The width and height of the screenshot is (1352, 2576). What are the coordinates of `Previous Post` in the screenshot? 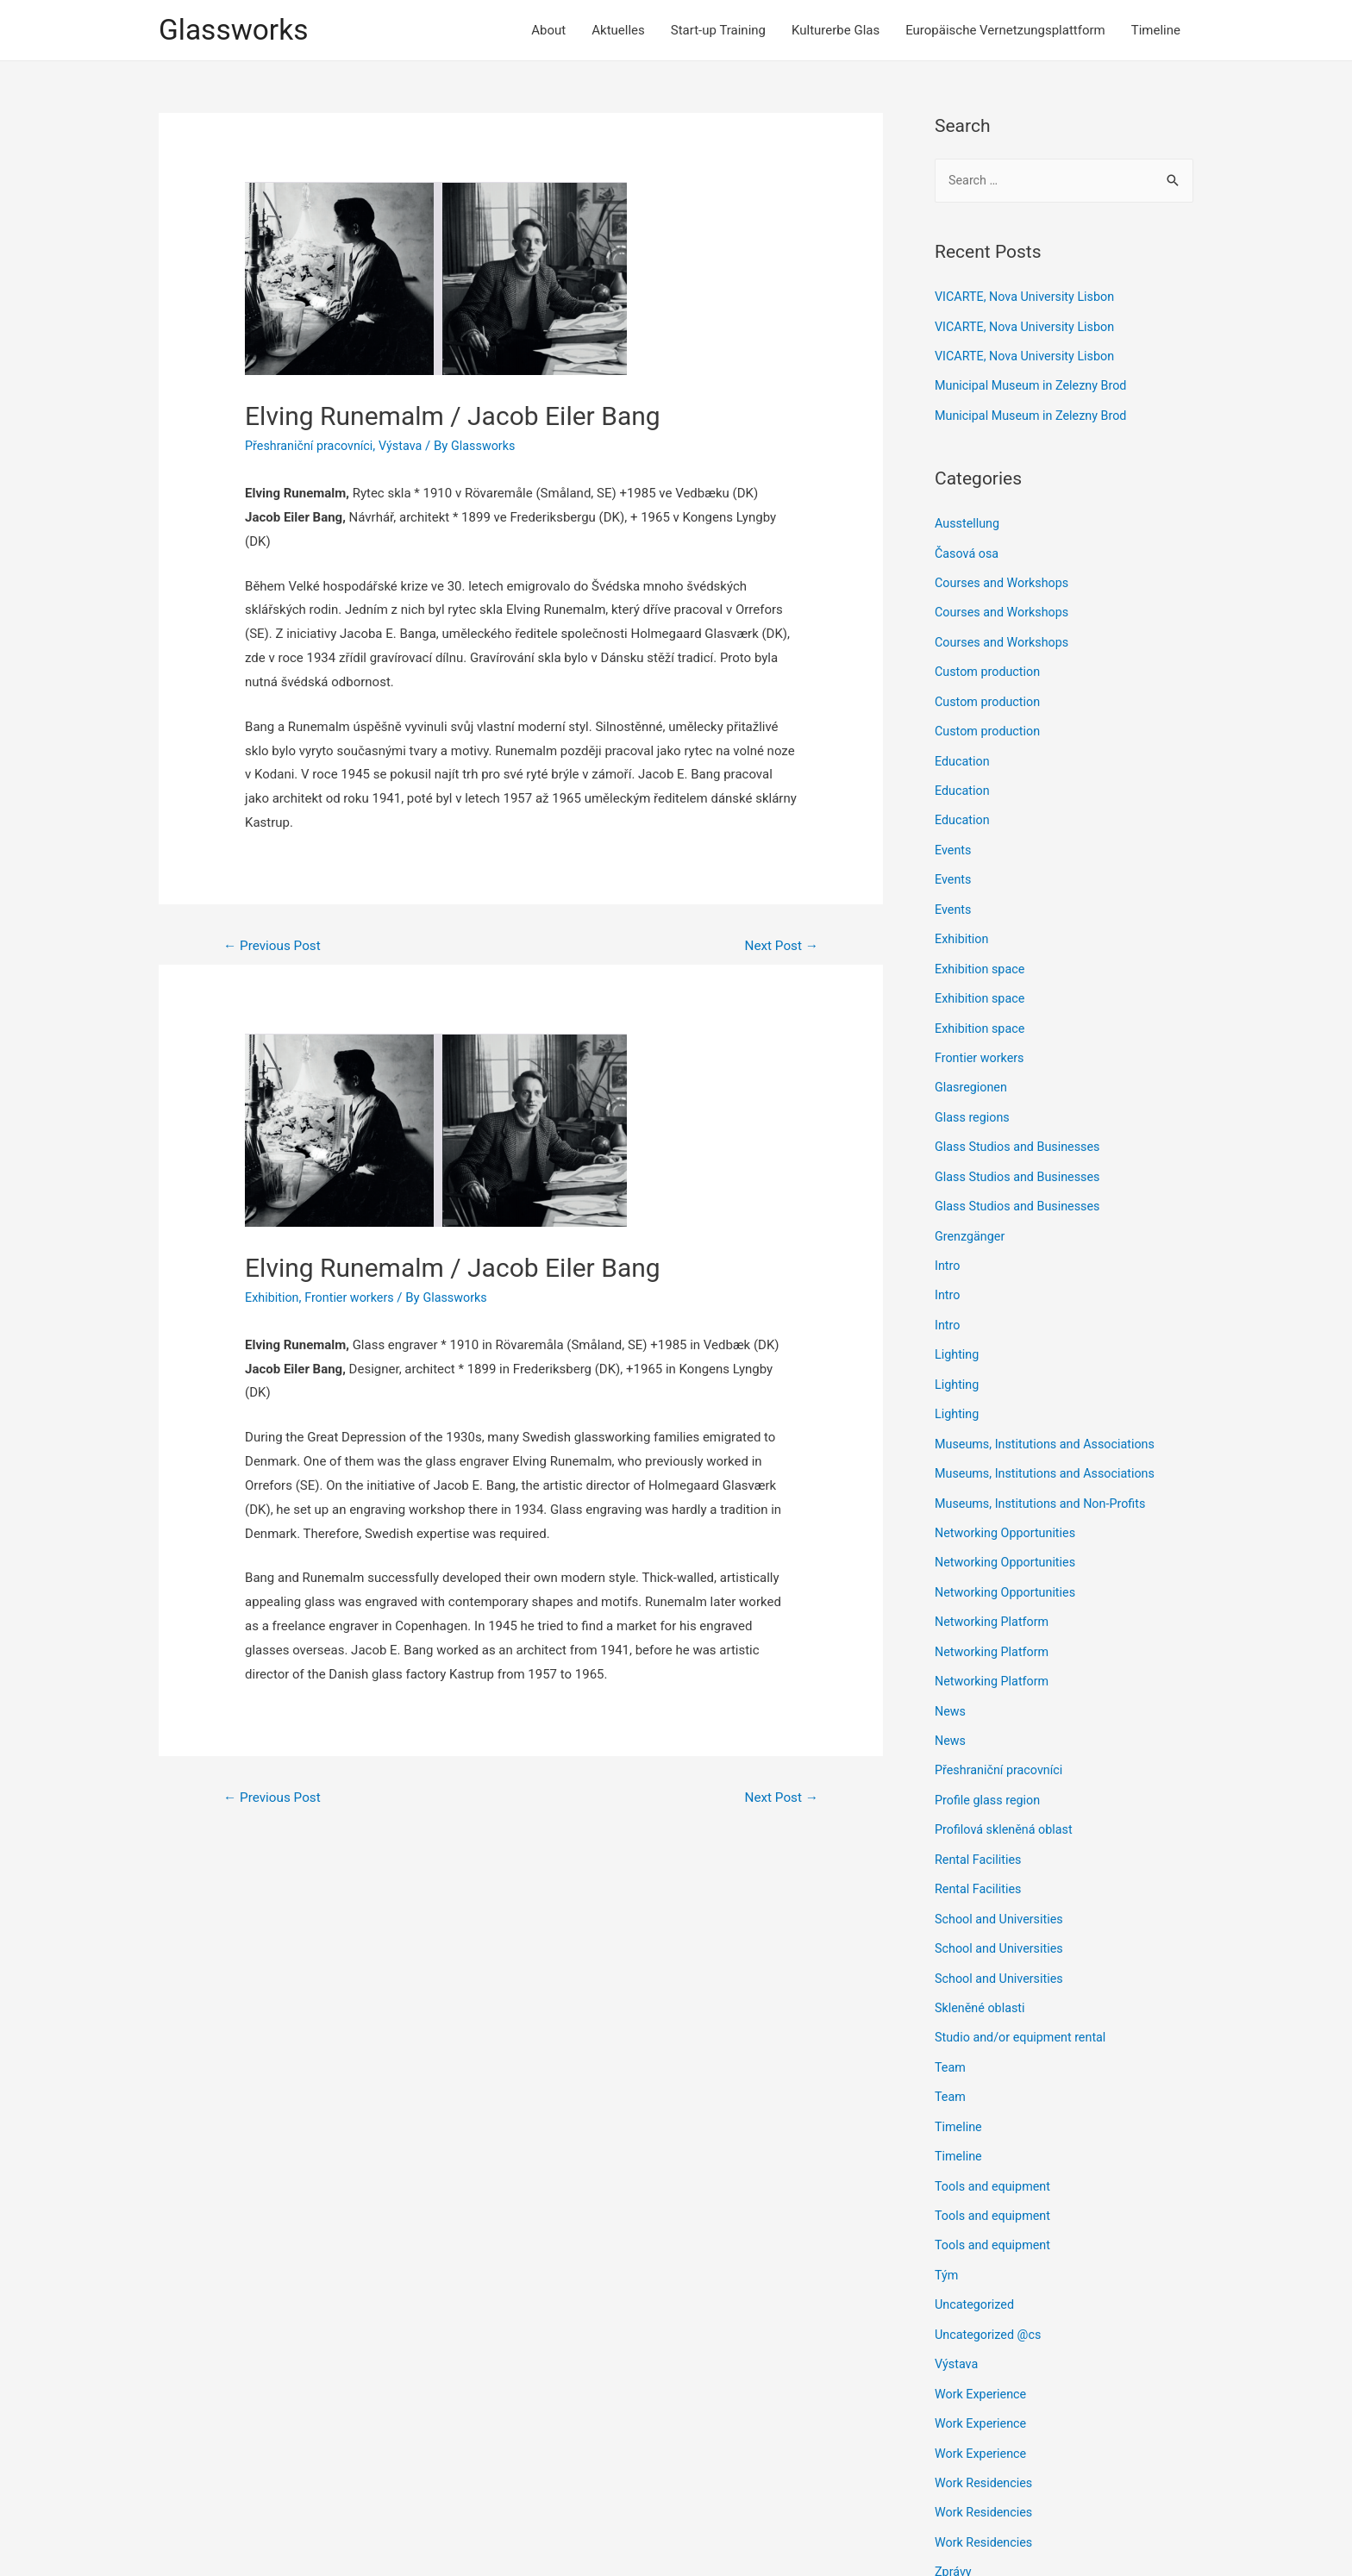 It's located at (275, 948).